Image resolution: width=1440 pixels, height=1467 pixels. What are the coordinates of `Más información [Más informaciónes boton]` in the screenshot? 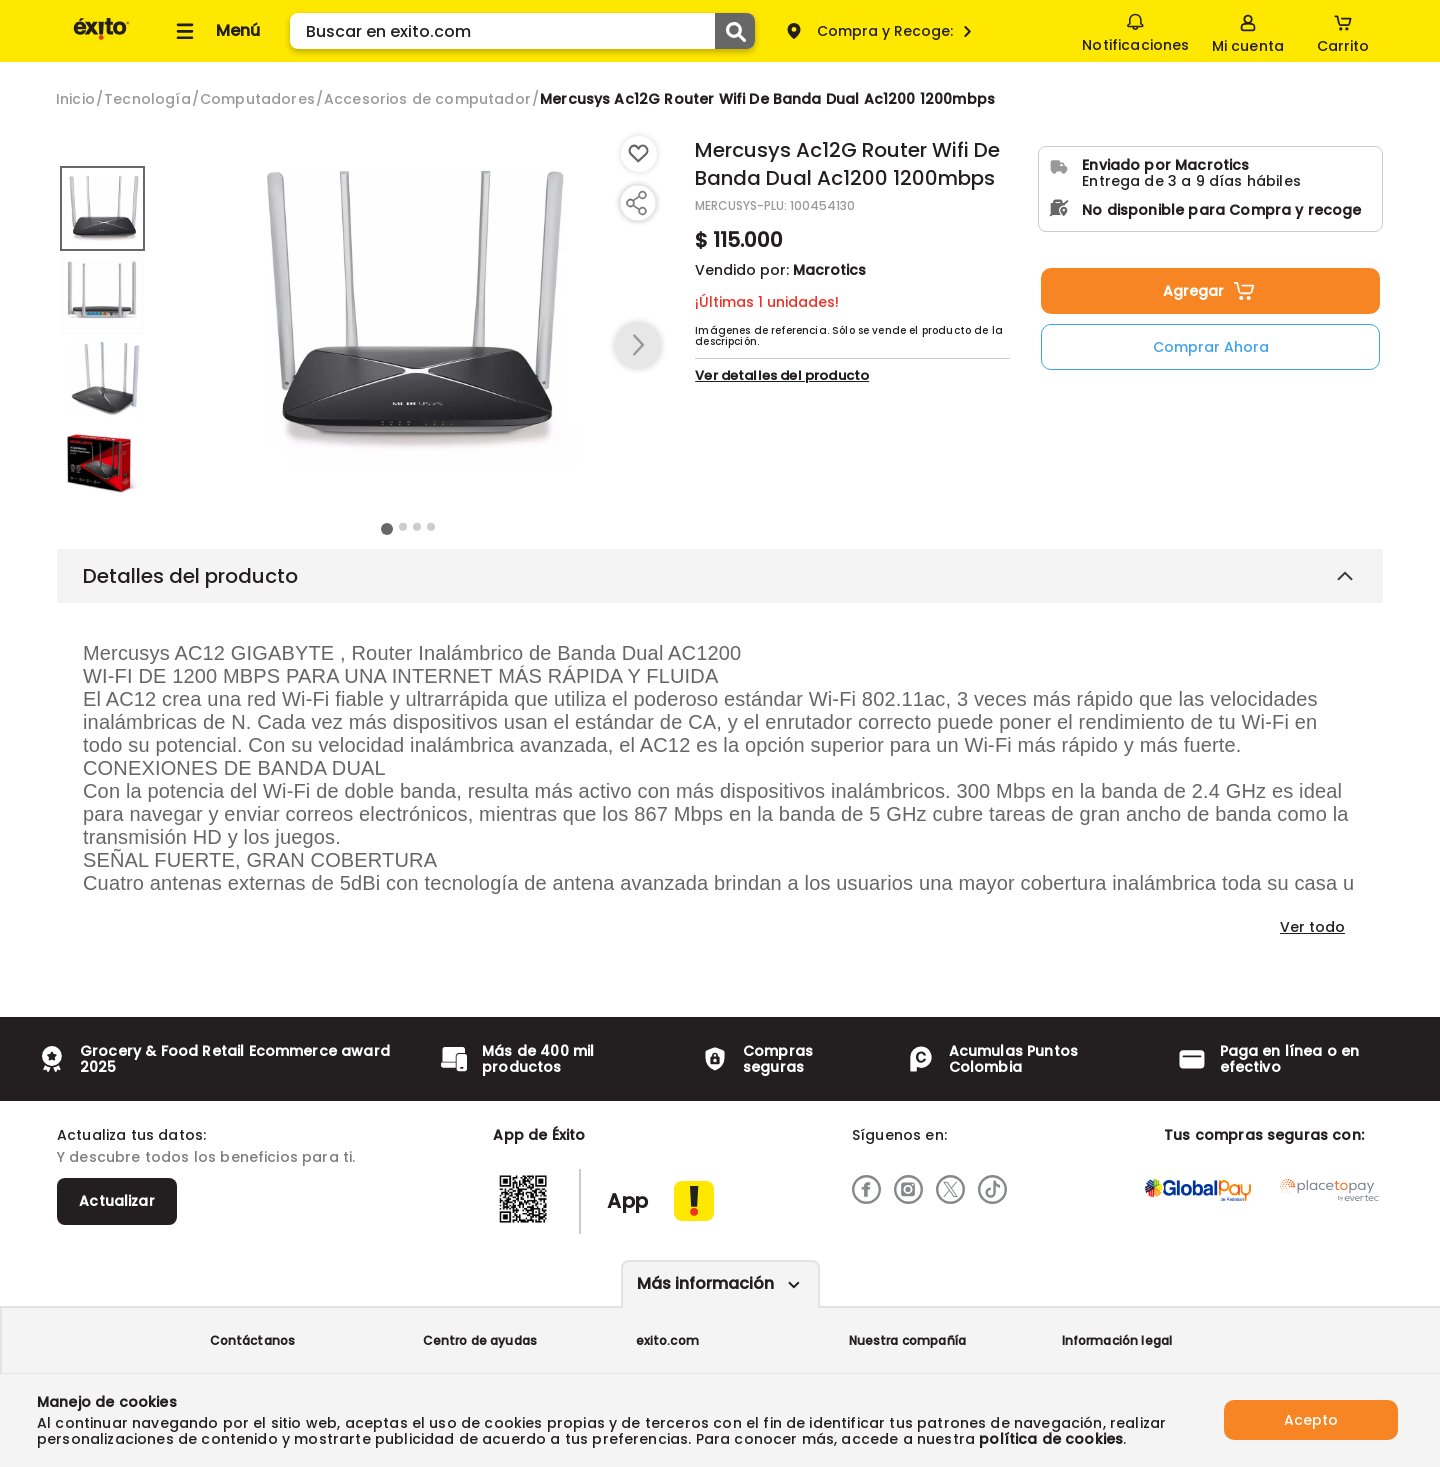 It's located at (705, 1283).